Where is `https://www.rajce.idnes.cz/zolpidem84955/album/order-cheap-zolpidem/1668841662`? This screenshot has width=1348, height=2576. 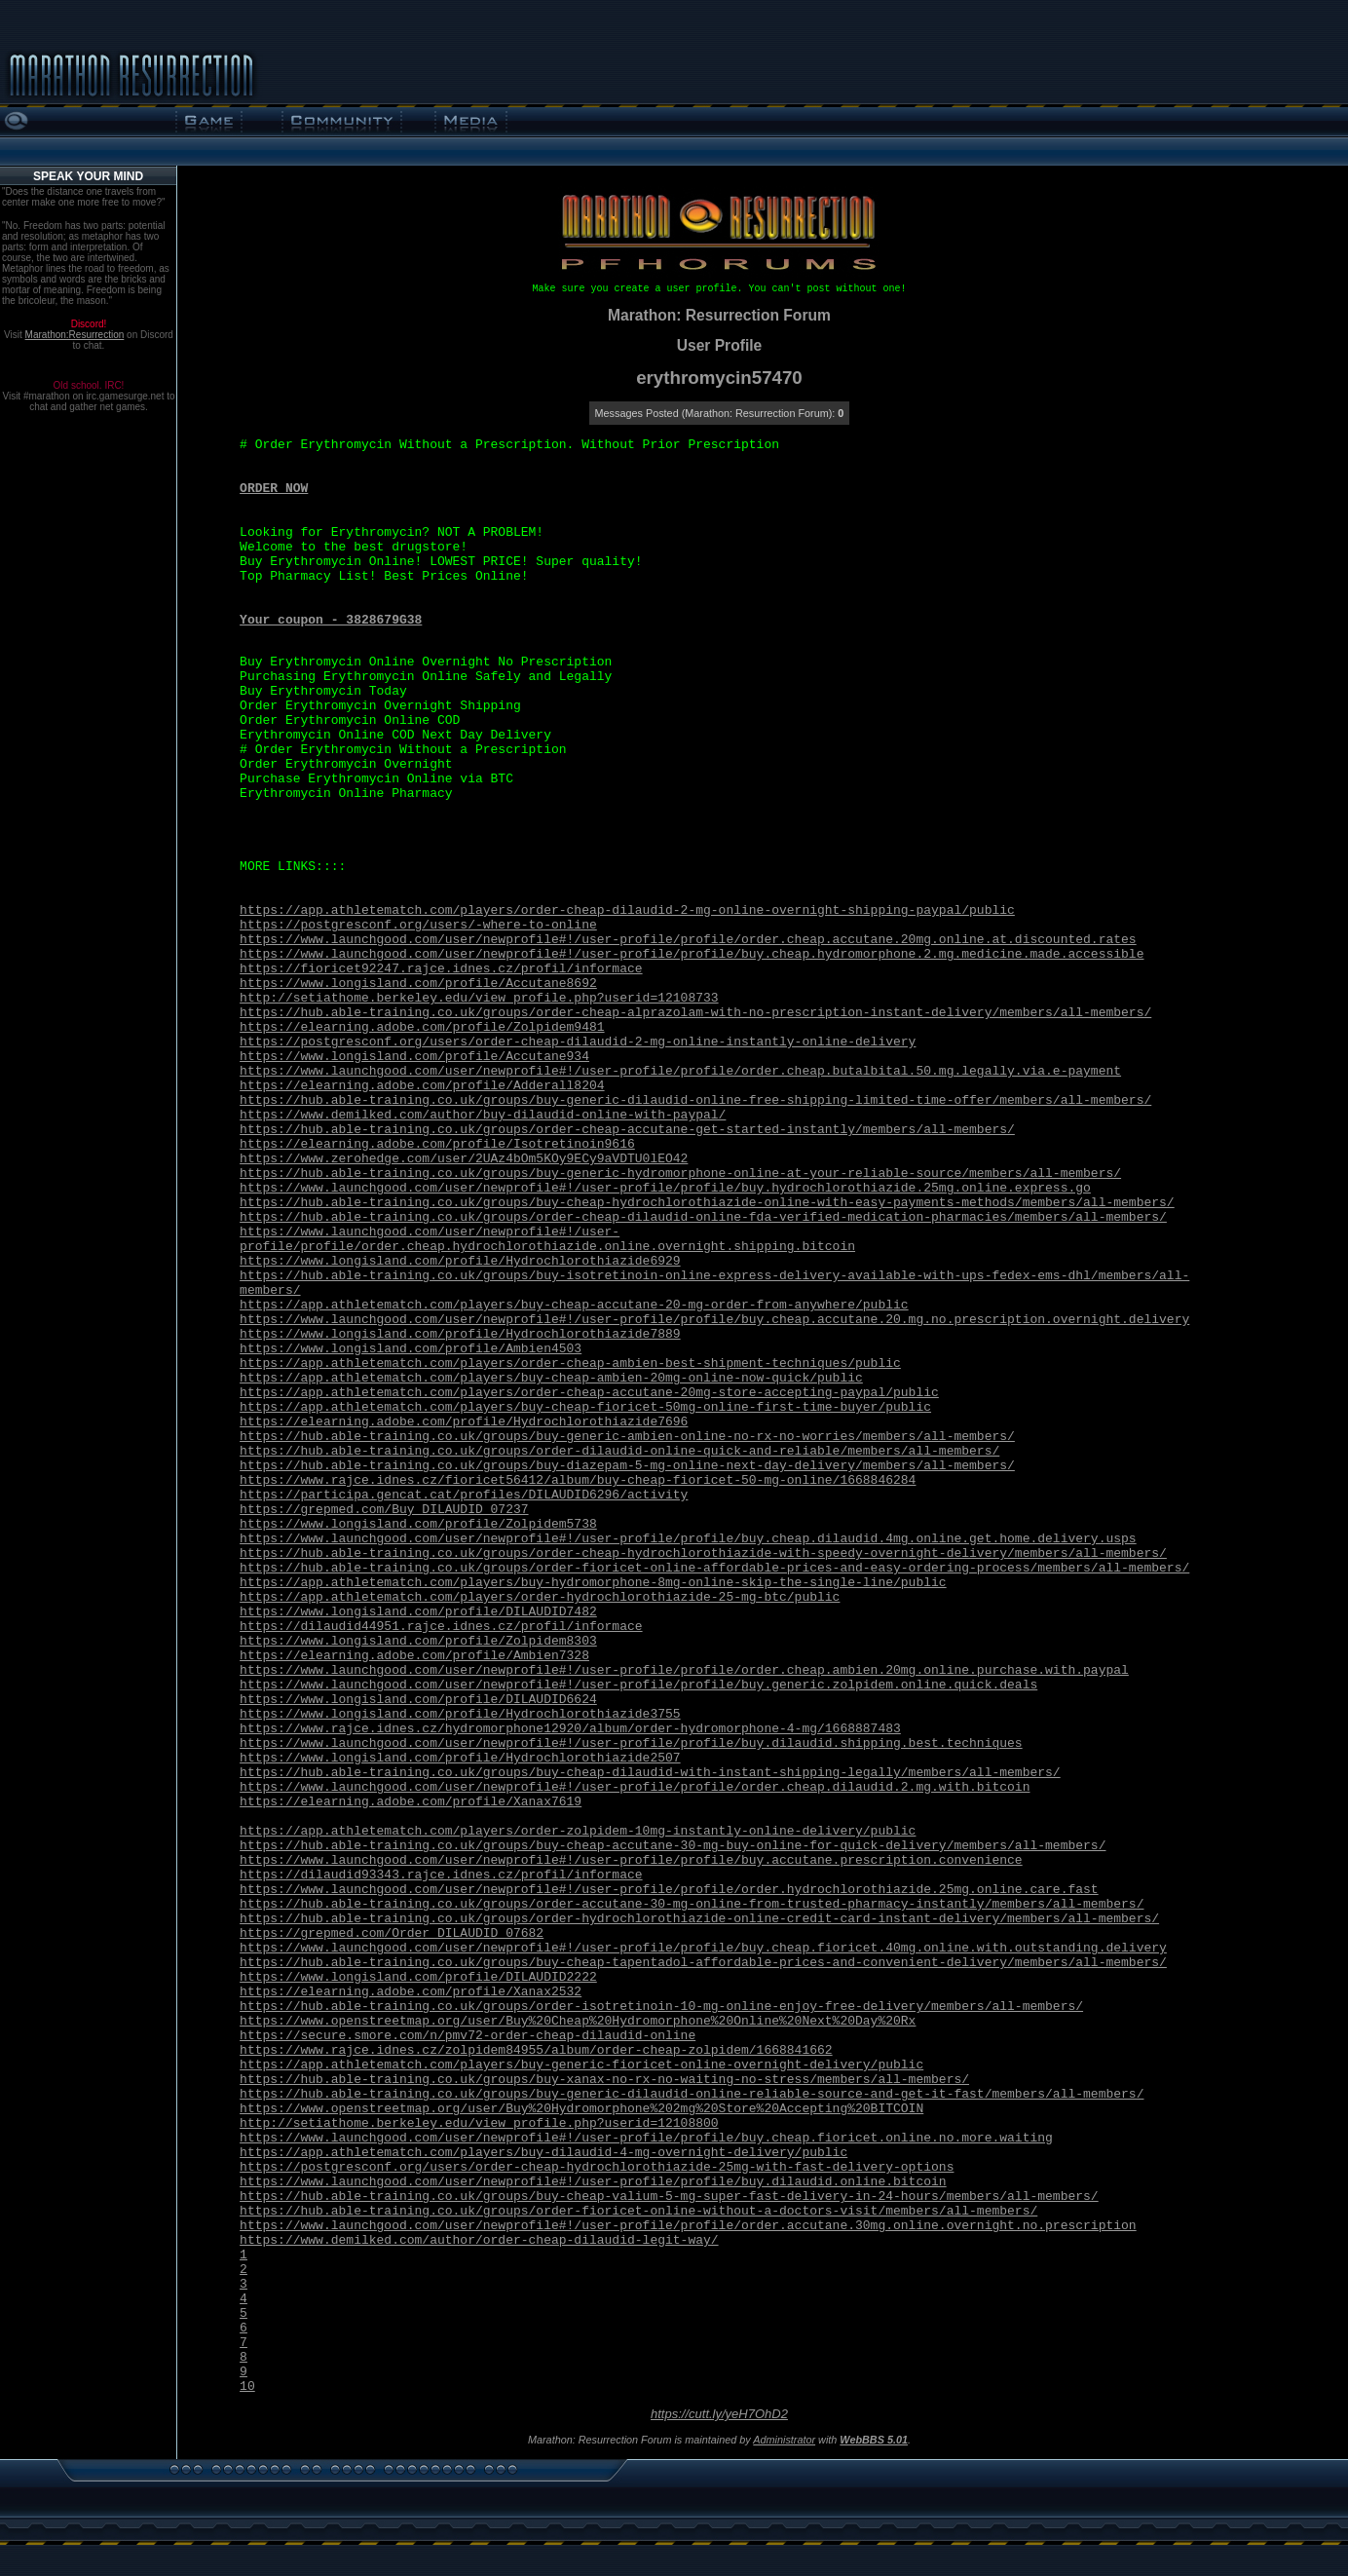
https://www.rajce.idnes.cz/zolpidem84955/album/order-cheap-zolpidem/1668841662 is located at coordinates (536, 2050).